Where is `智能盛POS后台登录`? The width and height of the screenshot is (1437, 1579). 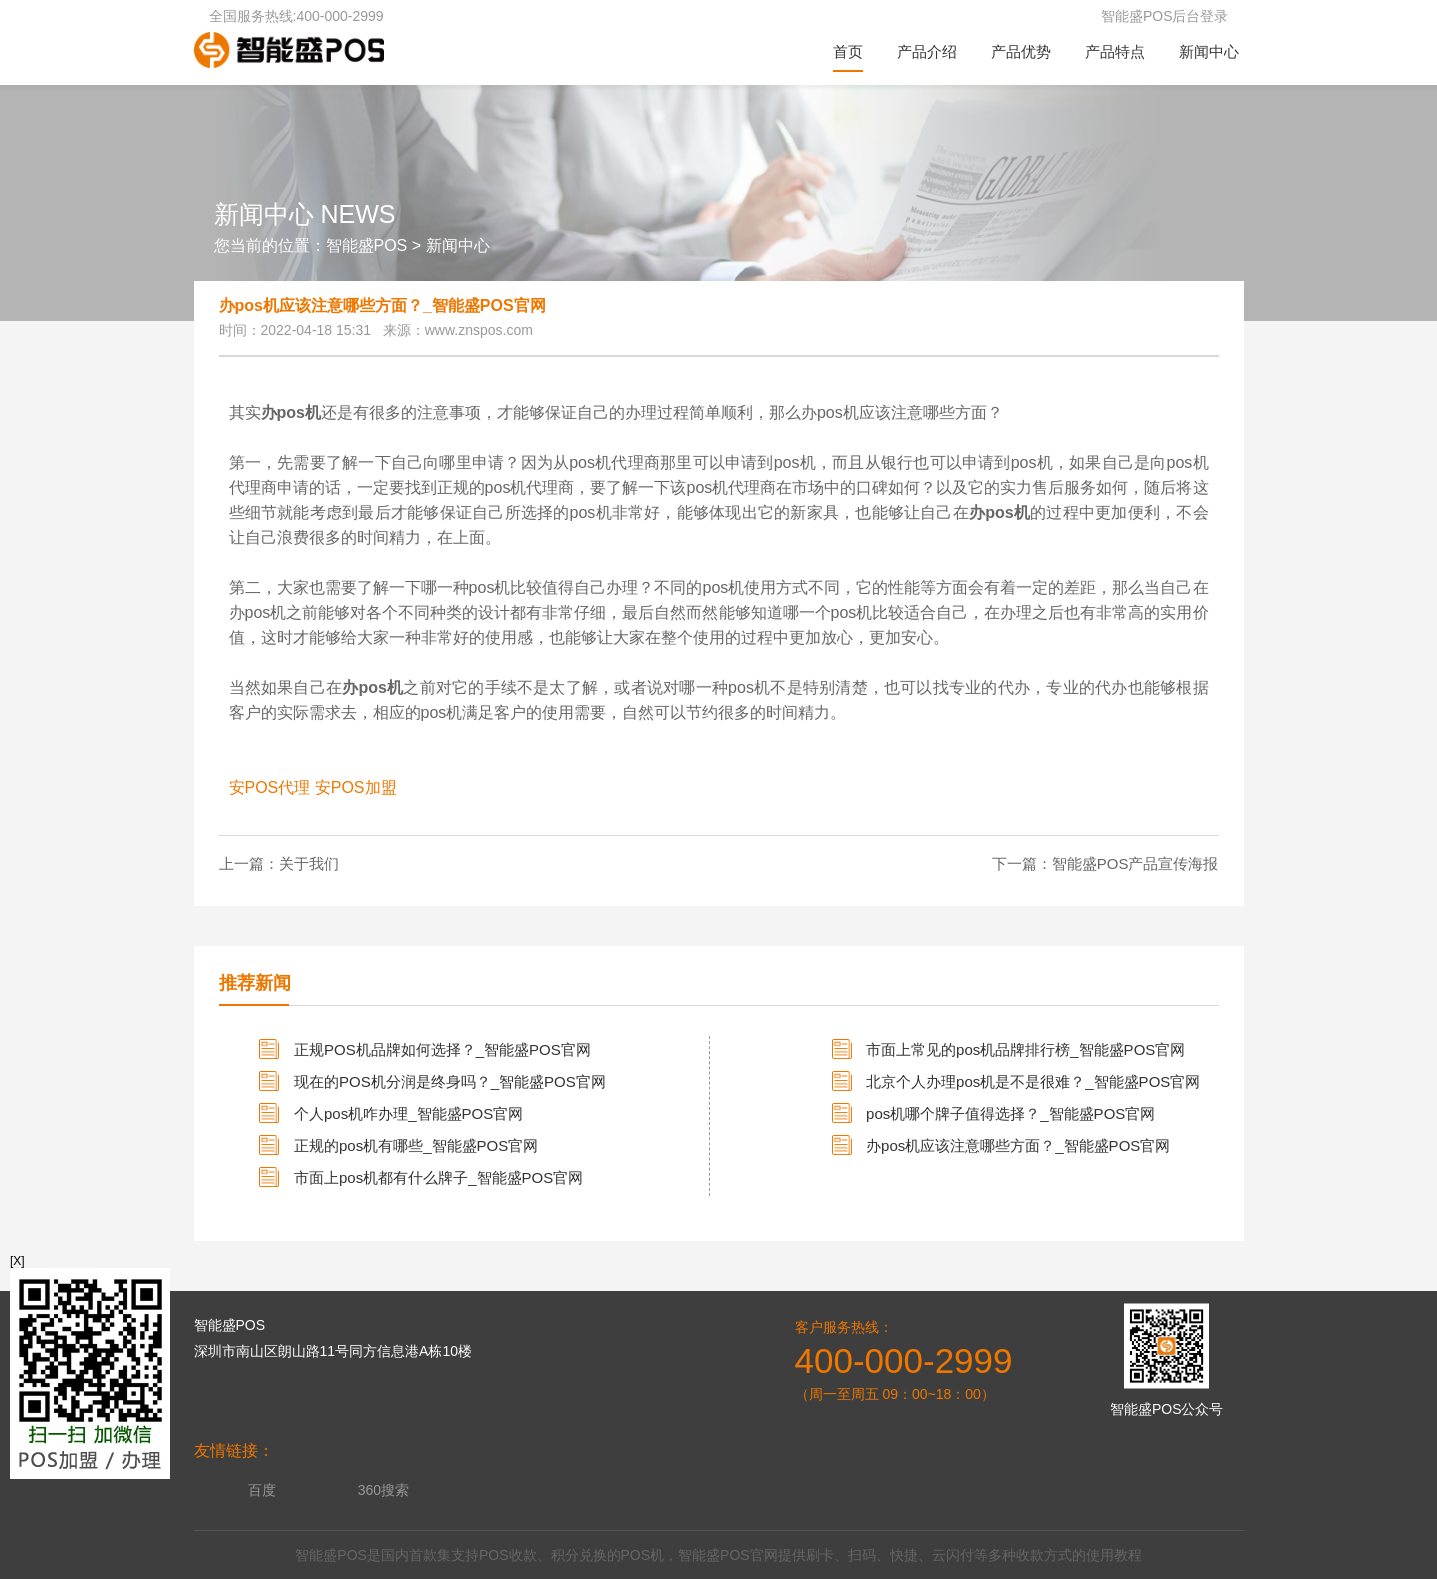 智能盛POS后台登录 is located at coordinates (1165, 16).